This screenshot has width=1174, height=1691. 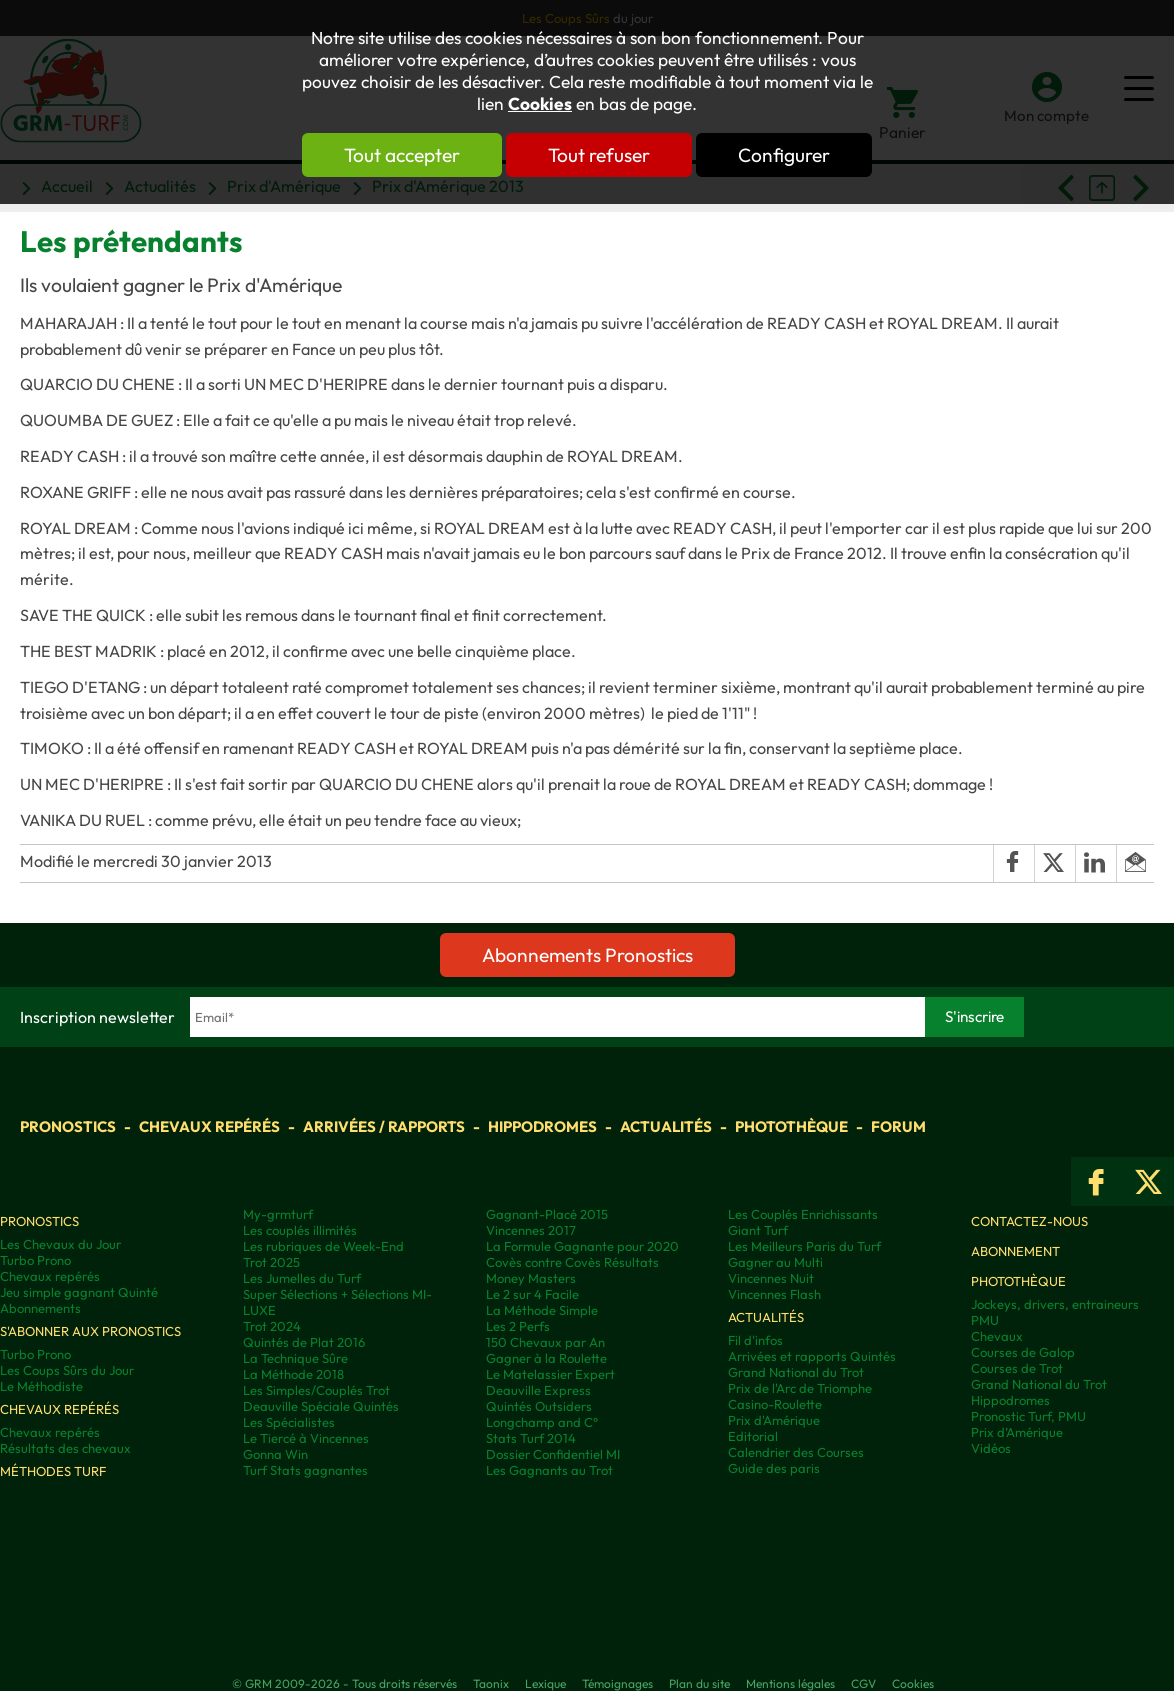 I want to click on La Formule Gagnante pour 2020, so click(x=582, y=1246).